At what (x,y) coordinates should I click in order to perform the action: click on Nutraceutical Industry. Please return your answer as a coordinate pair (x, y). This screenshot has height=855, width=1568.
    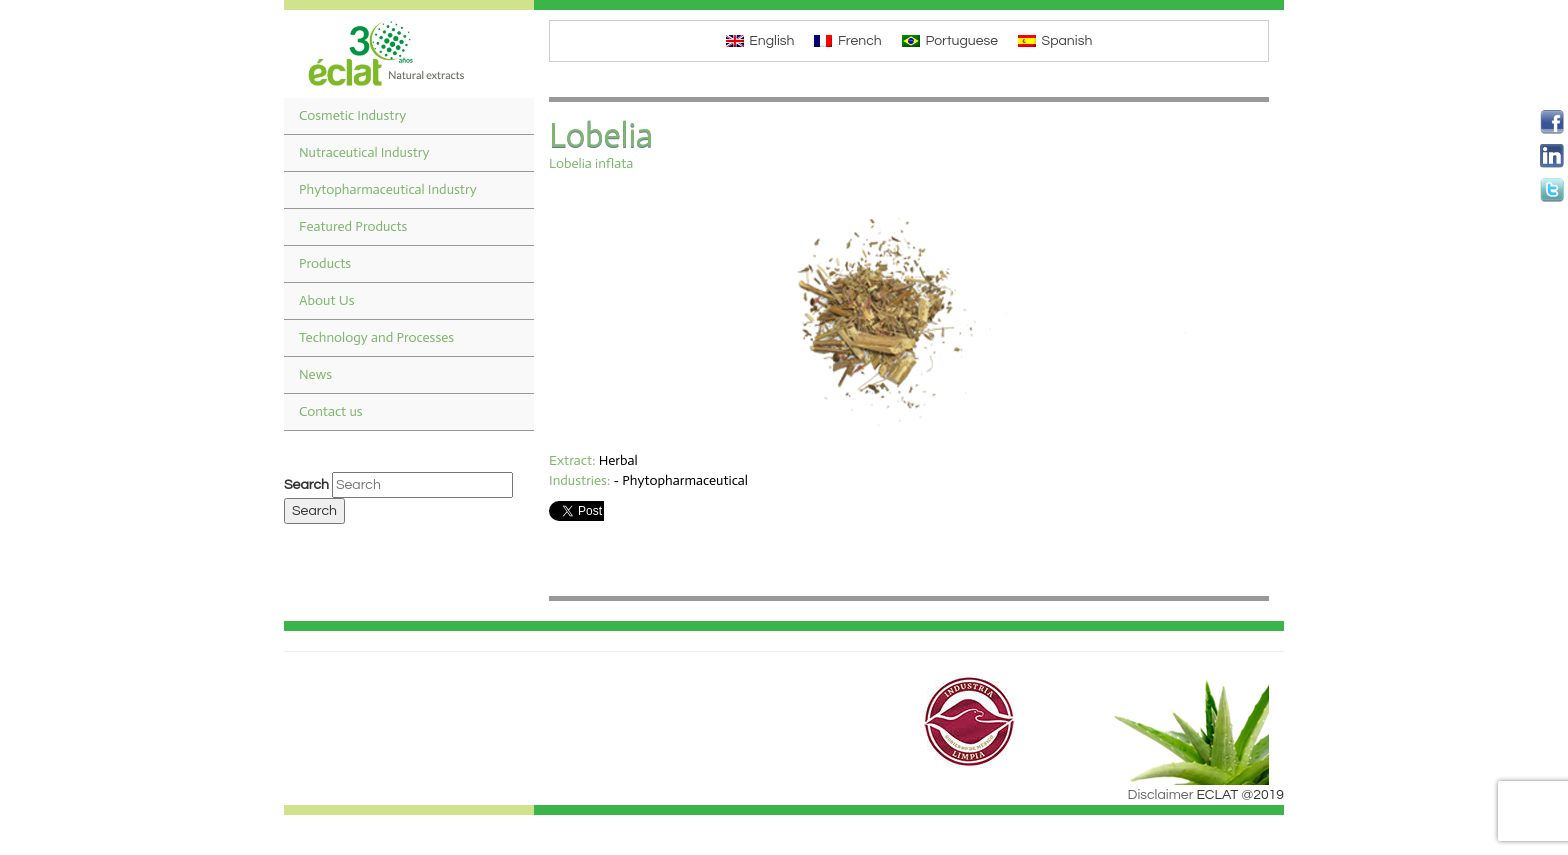
    Looking at the image, I should click on (364, 152).